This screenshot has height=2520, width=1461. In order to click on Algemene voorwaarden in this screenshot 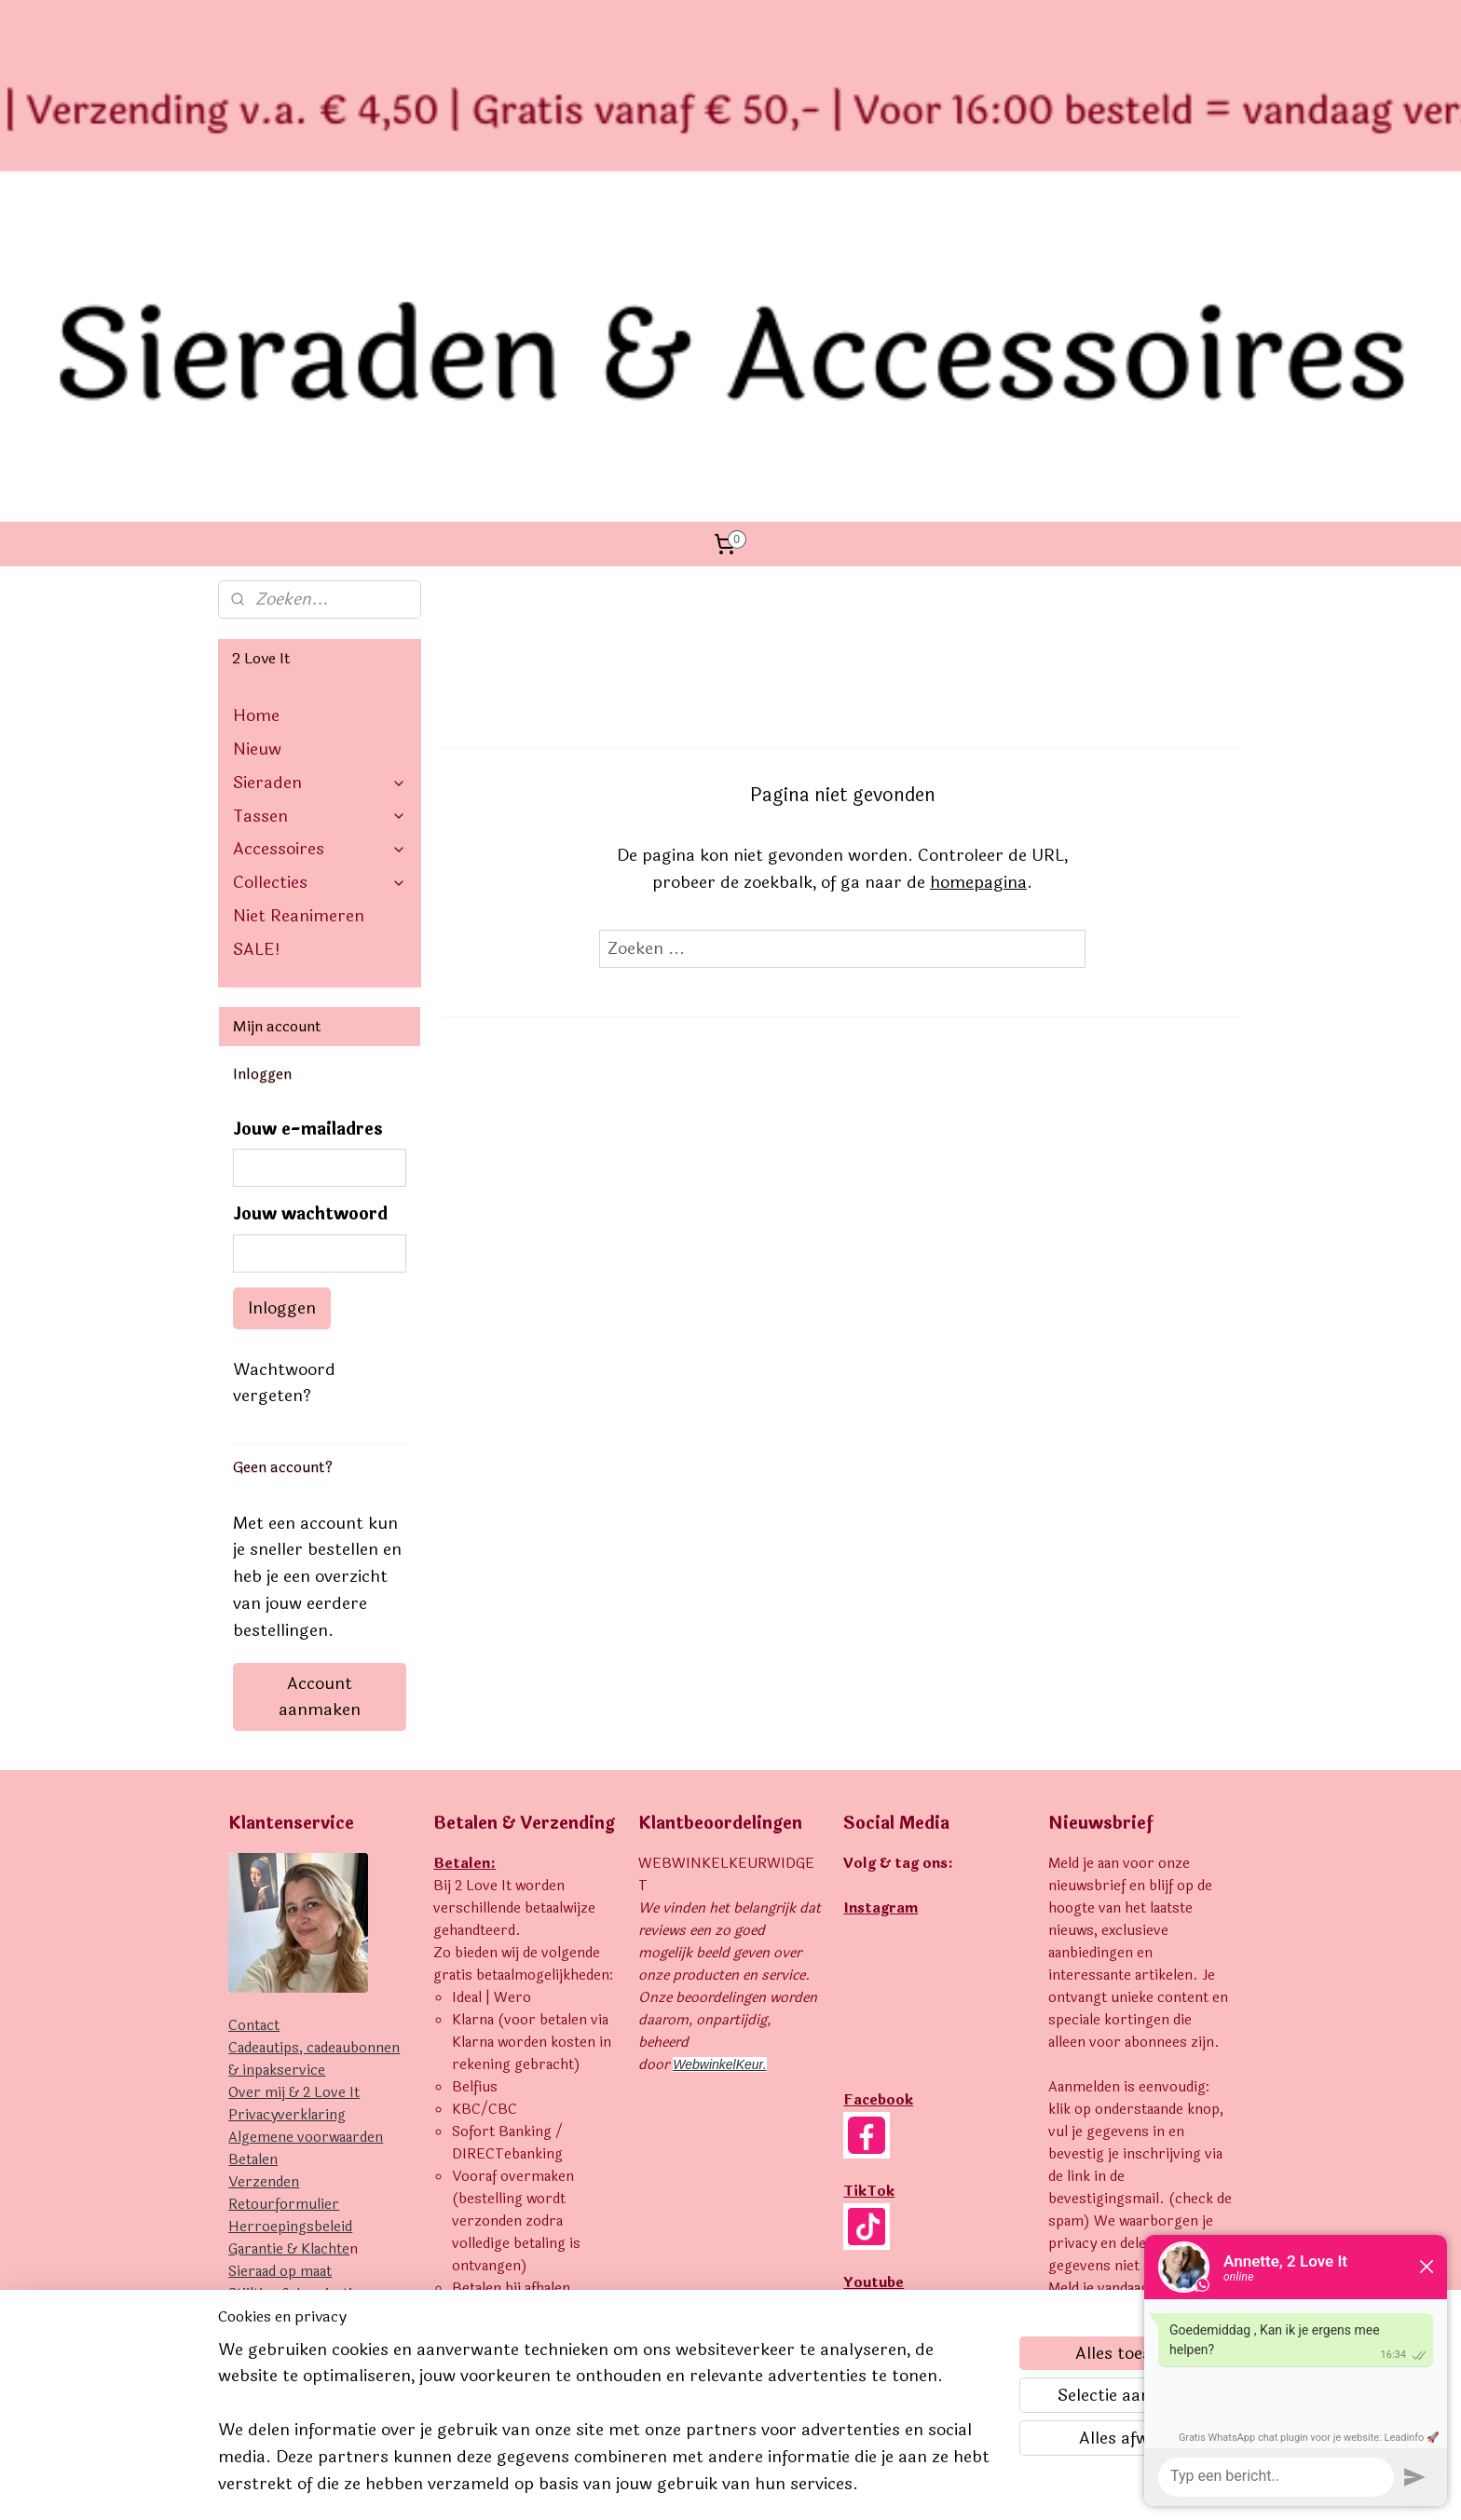, I will do `click(305, 1847)`.